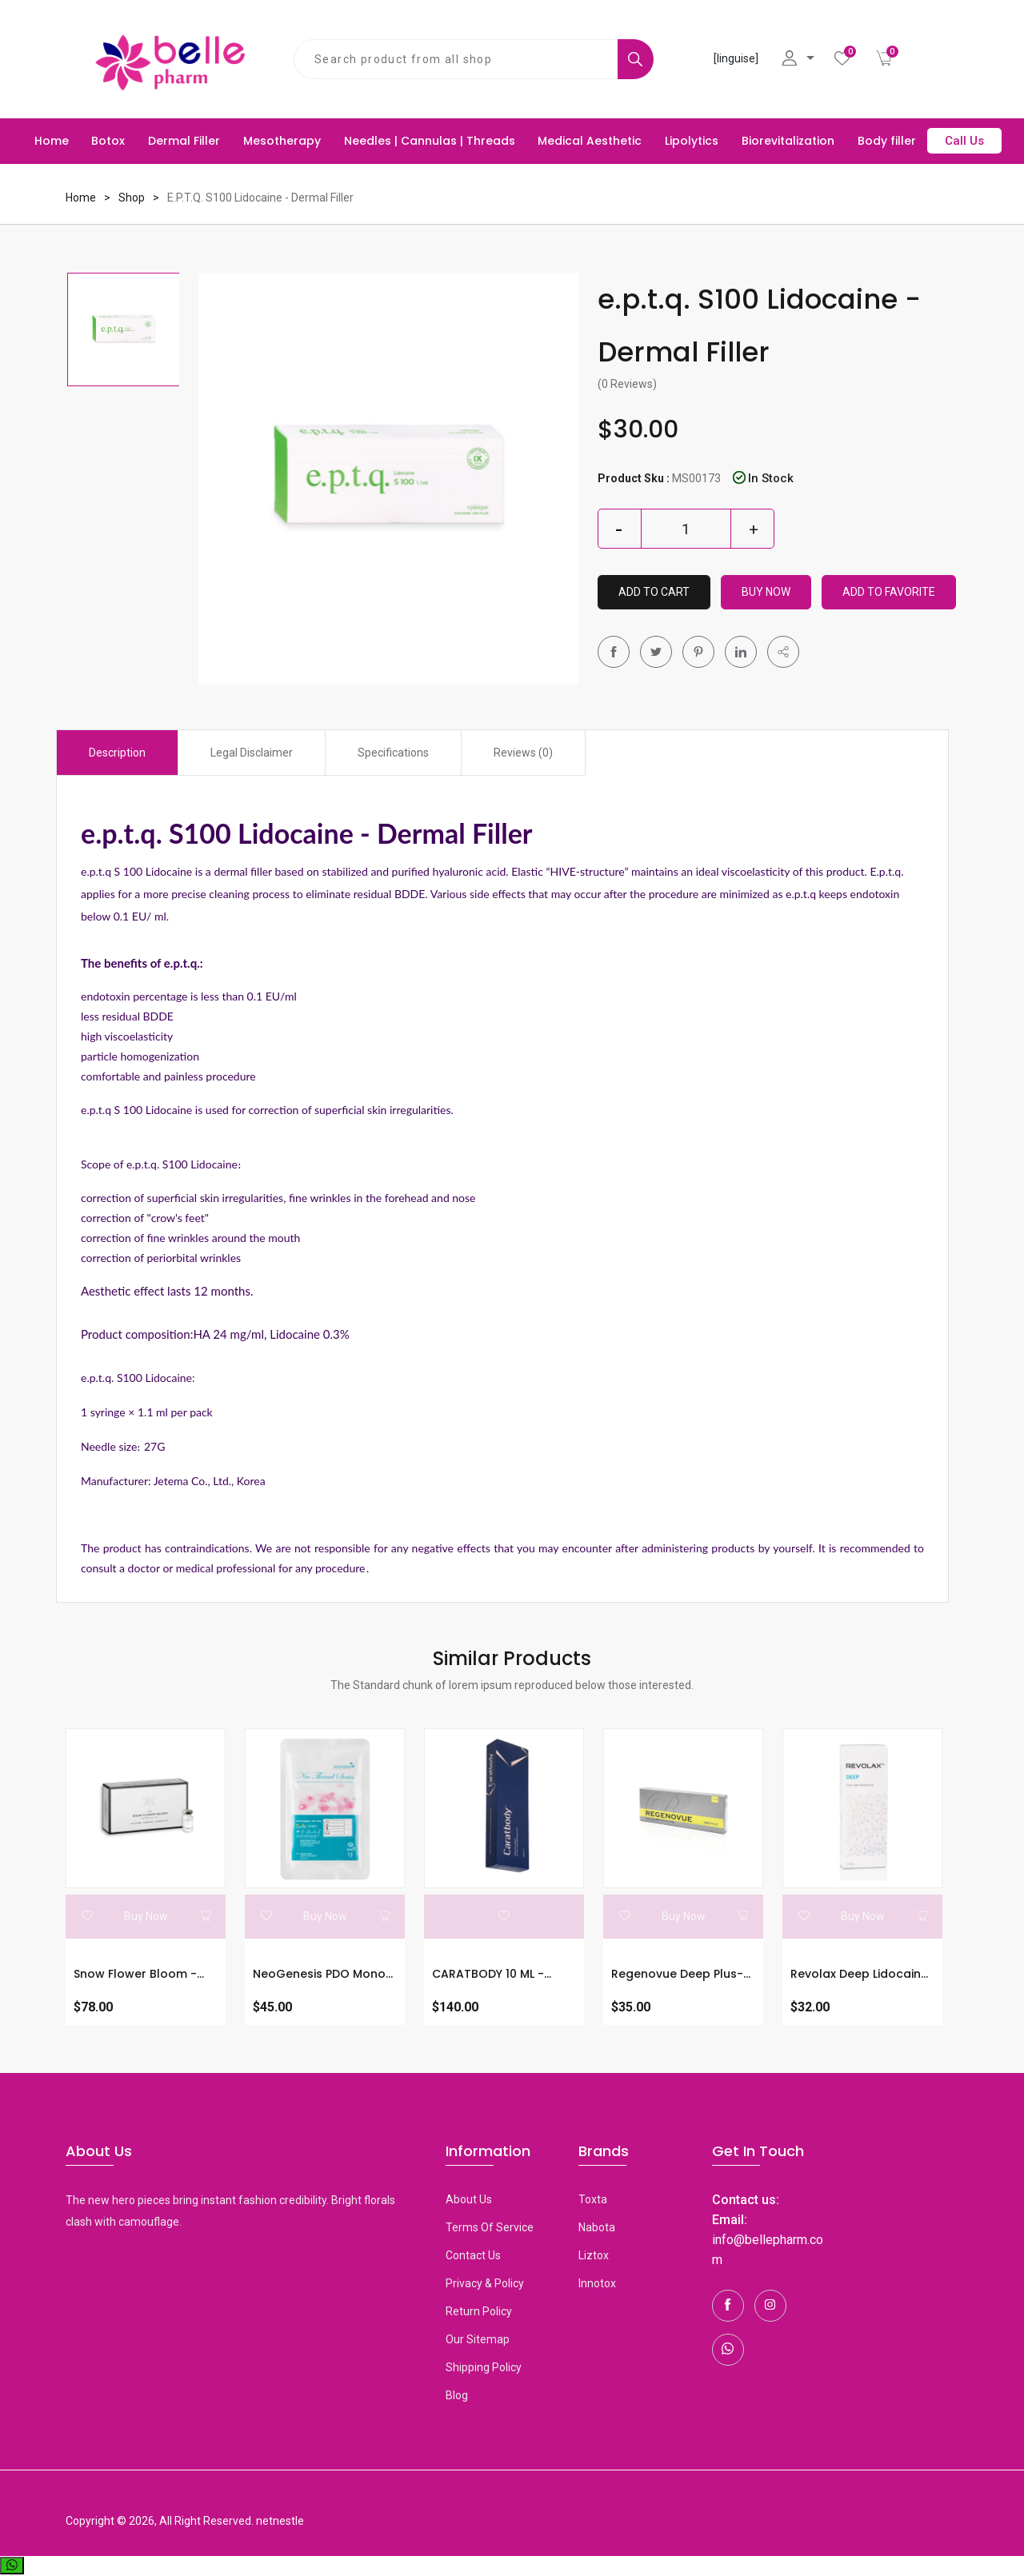  I want to click on Add To Favorite, so click(888, 591).